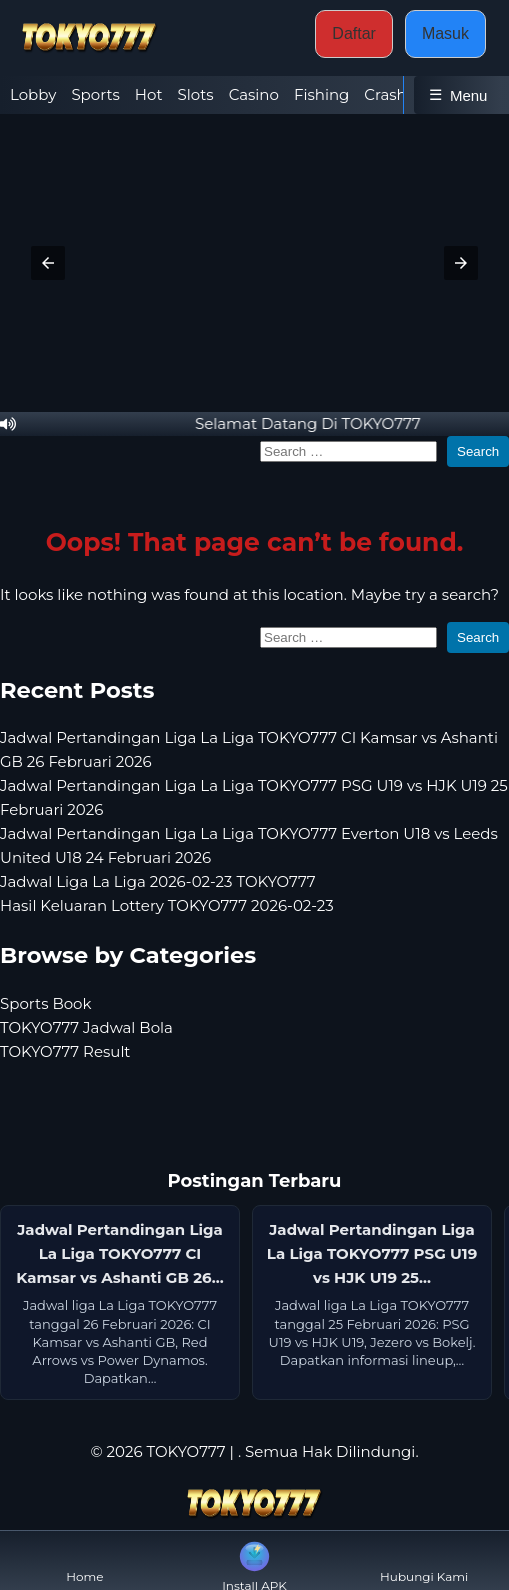 The height and width of the screenshot is (1590, 509). I want to click on Daftar [button], so click(354, 33).